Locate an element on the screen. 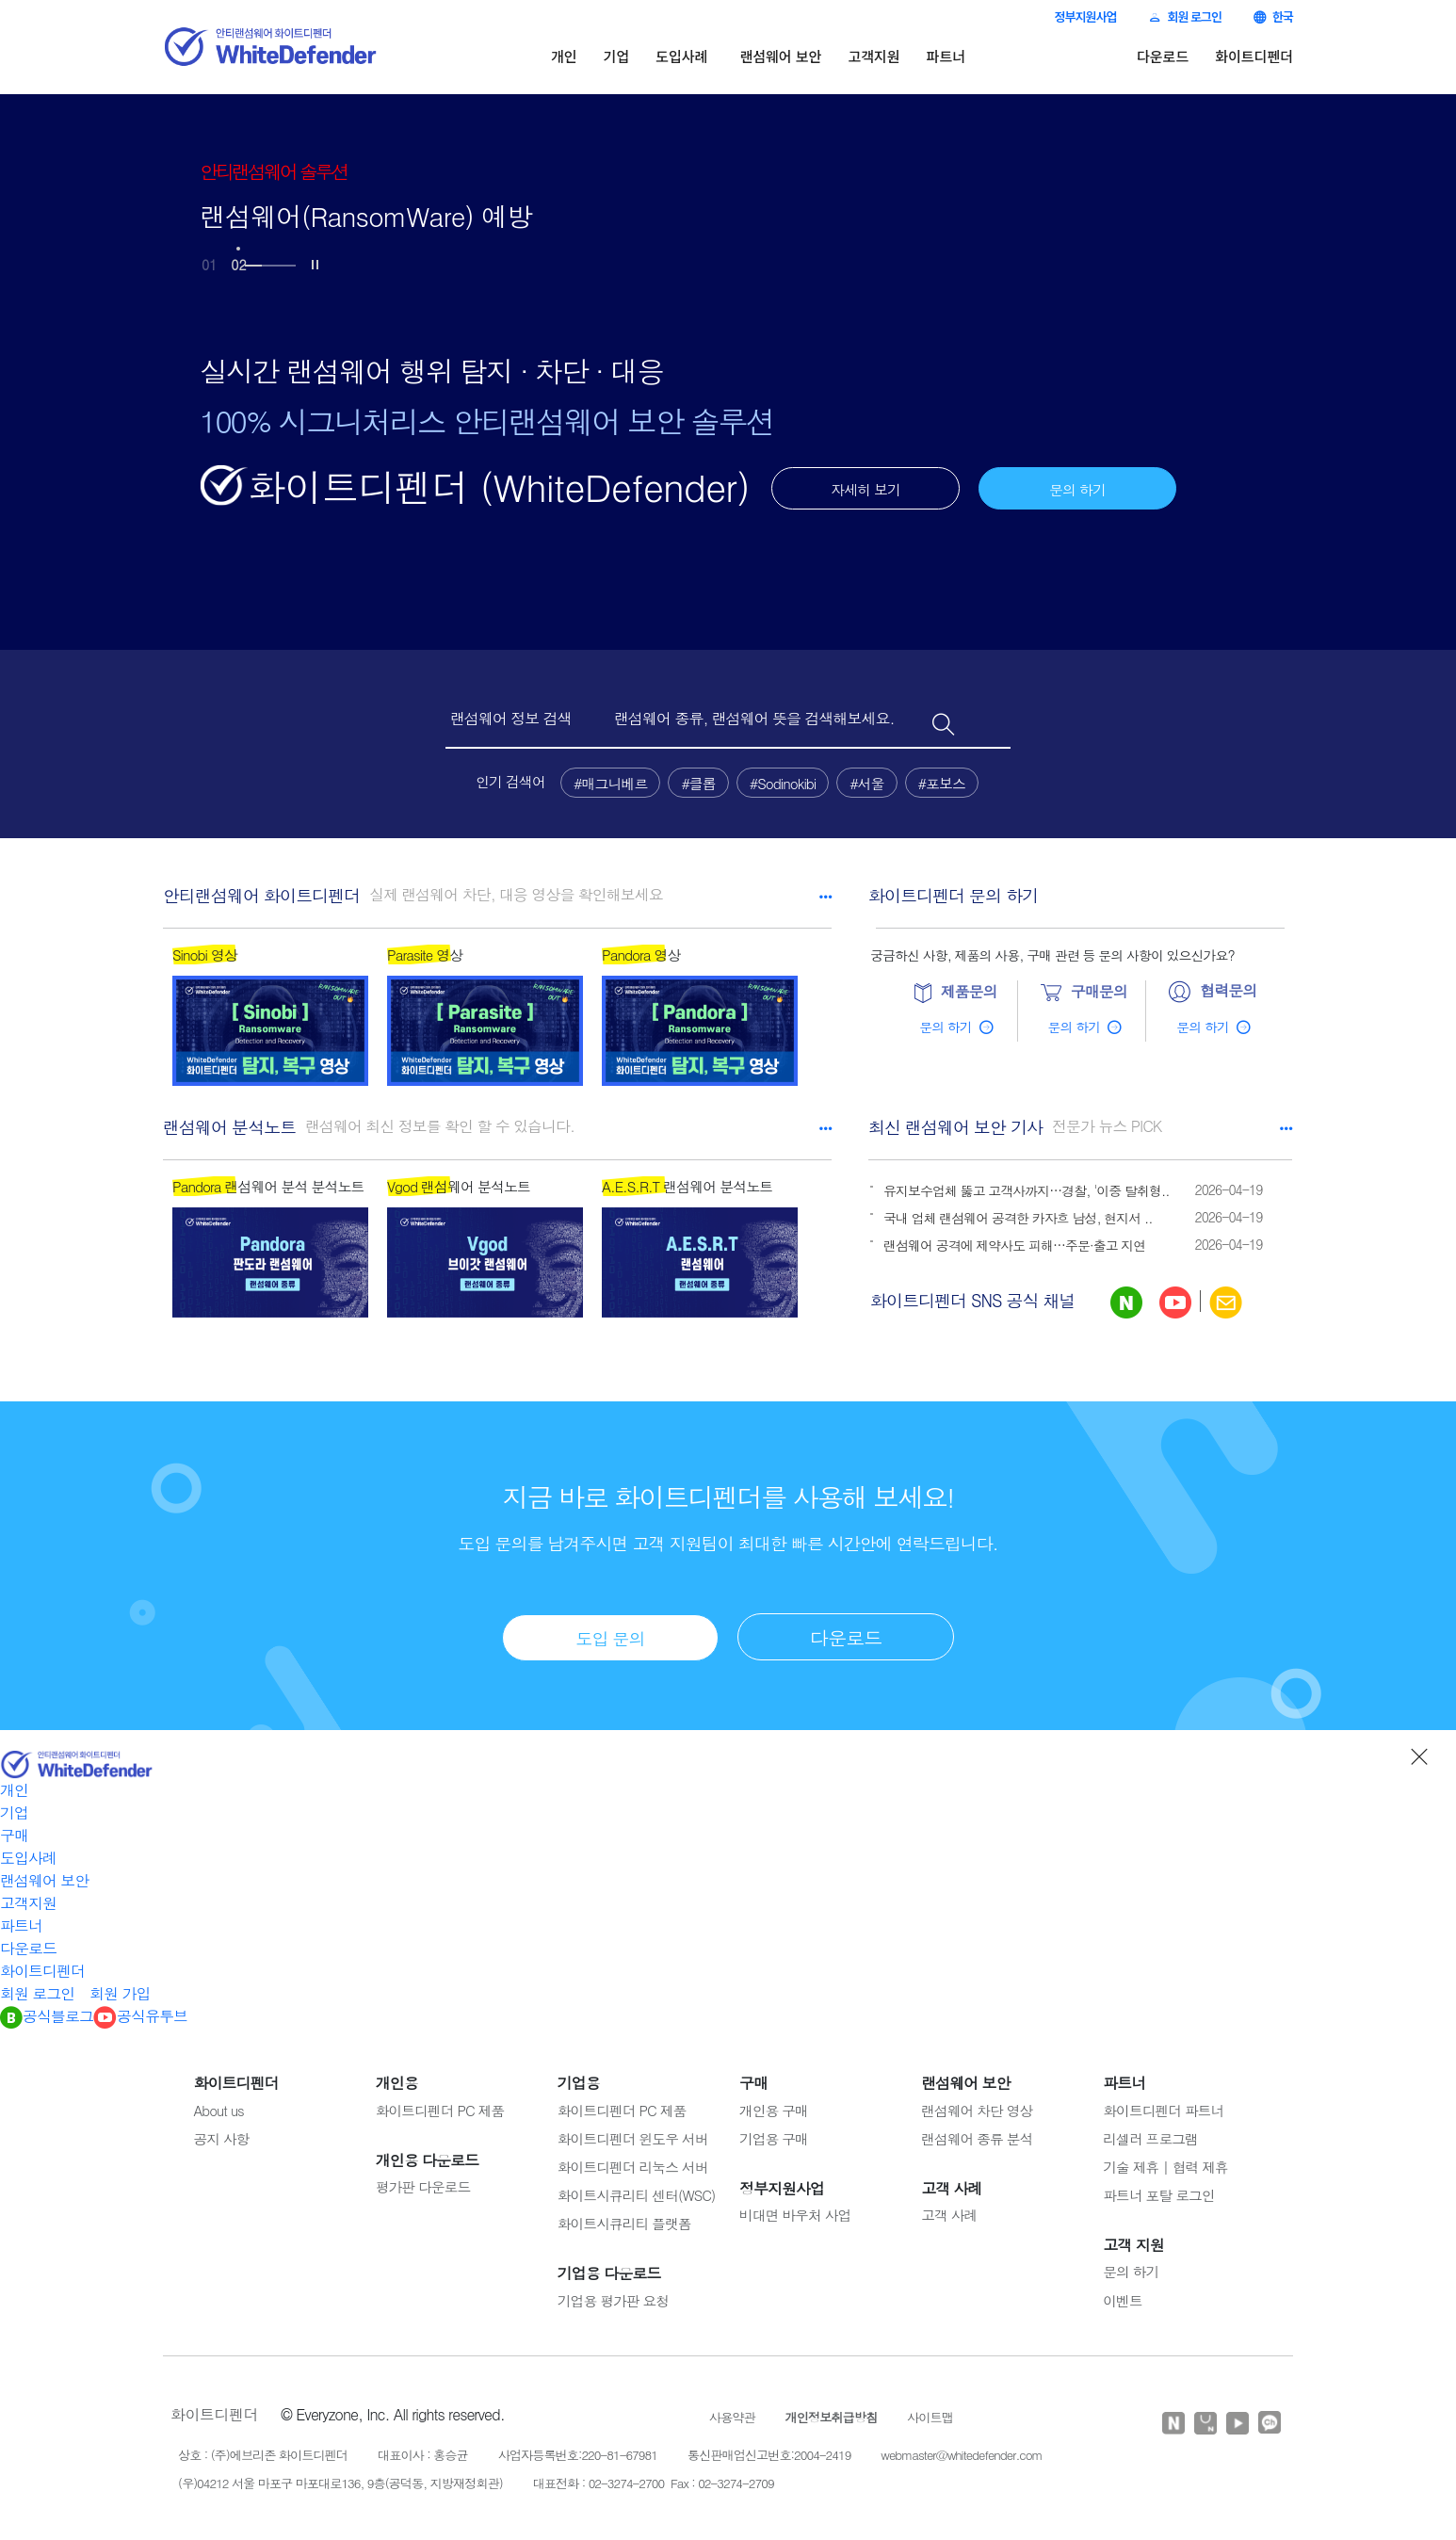  기업 is located at coordinates (617, 56).